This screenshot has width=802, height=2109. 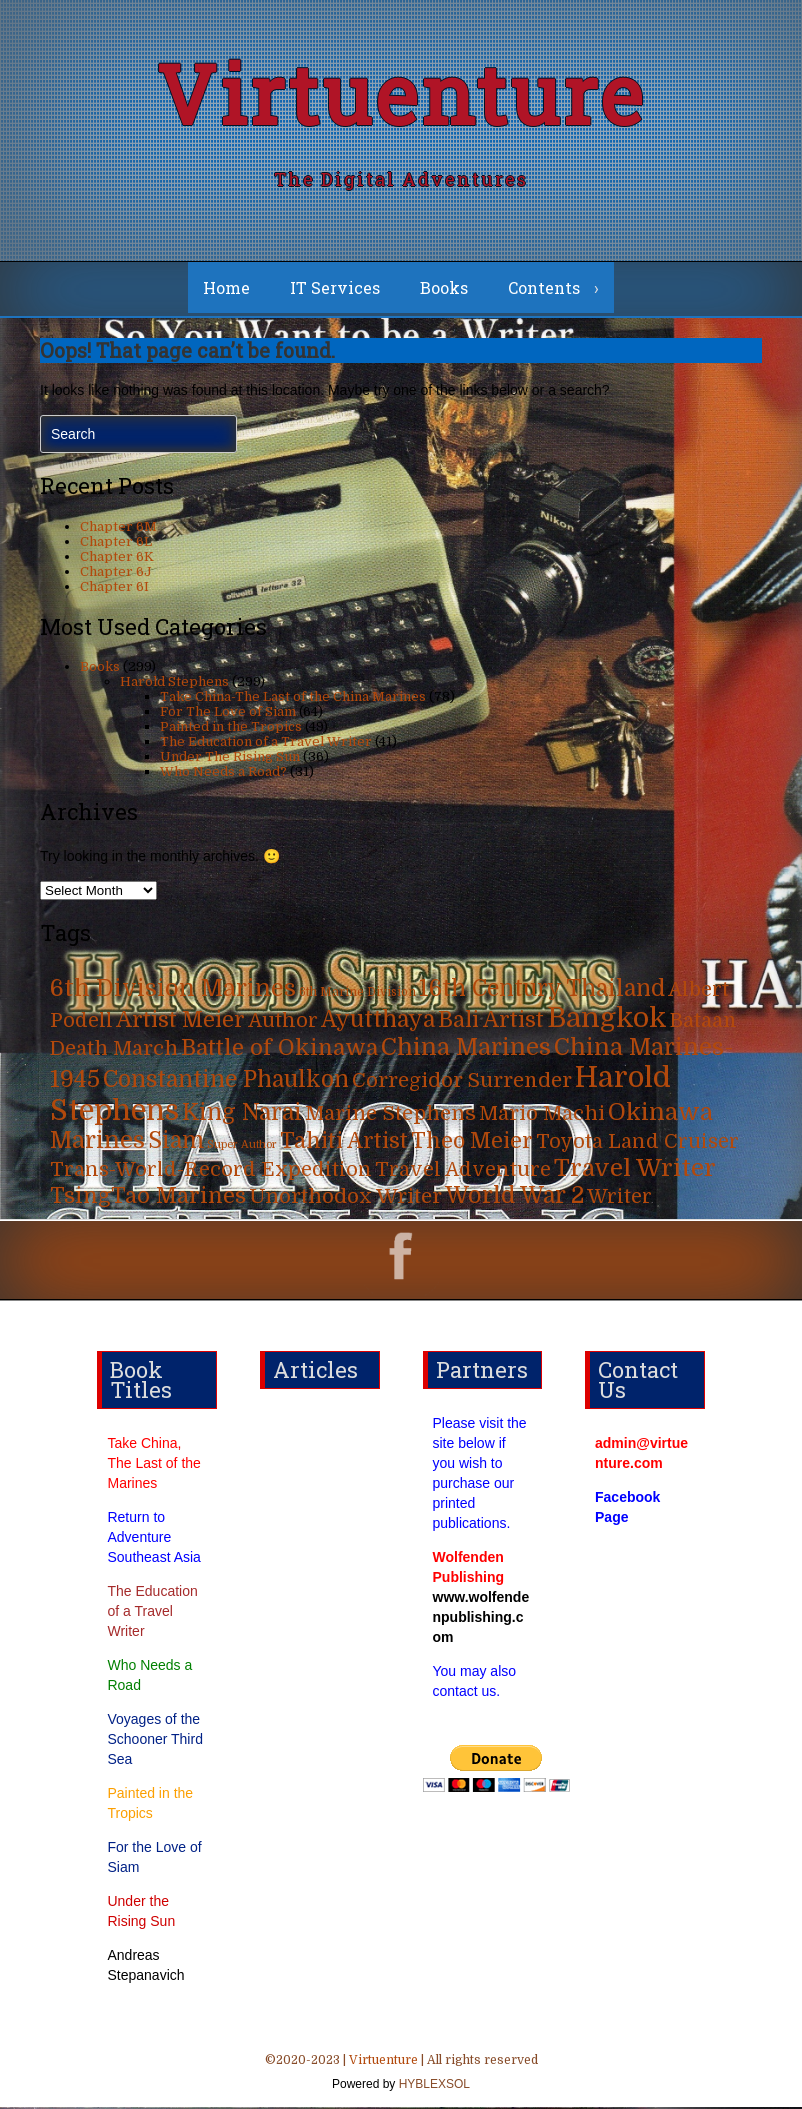 What do you see at coordinates (228, 713) in the screenshot?
I see `For The Love of Siam` at bounding box center [228, 713].